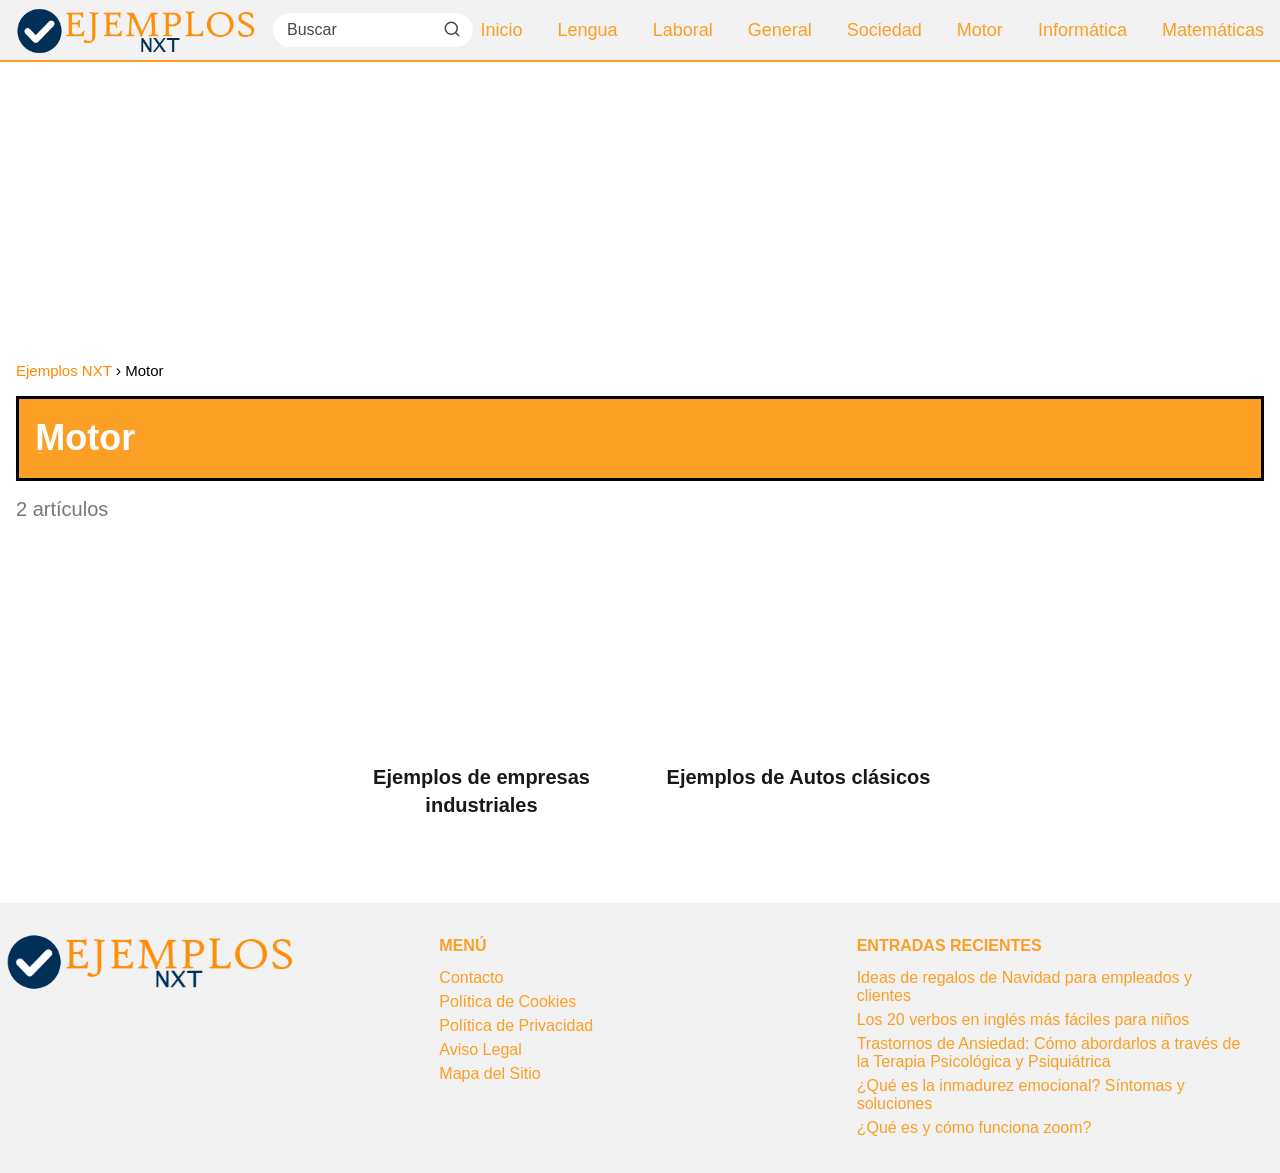 Image resolution: width=1280 pixels, height=1173 pixels. What do you see at coordinates (980, 30) in the screenshot?
I see `Motor` at bounding box center [980, 30].